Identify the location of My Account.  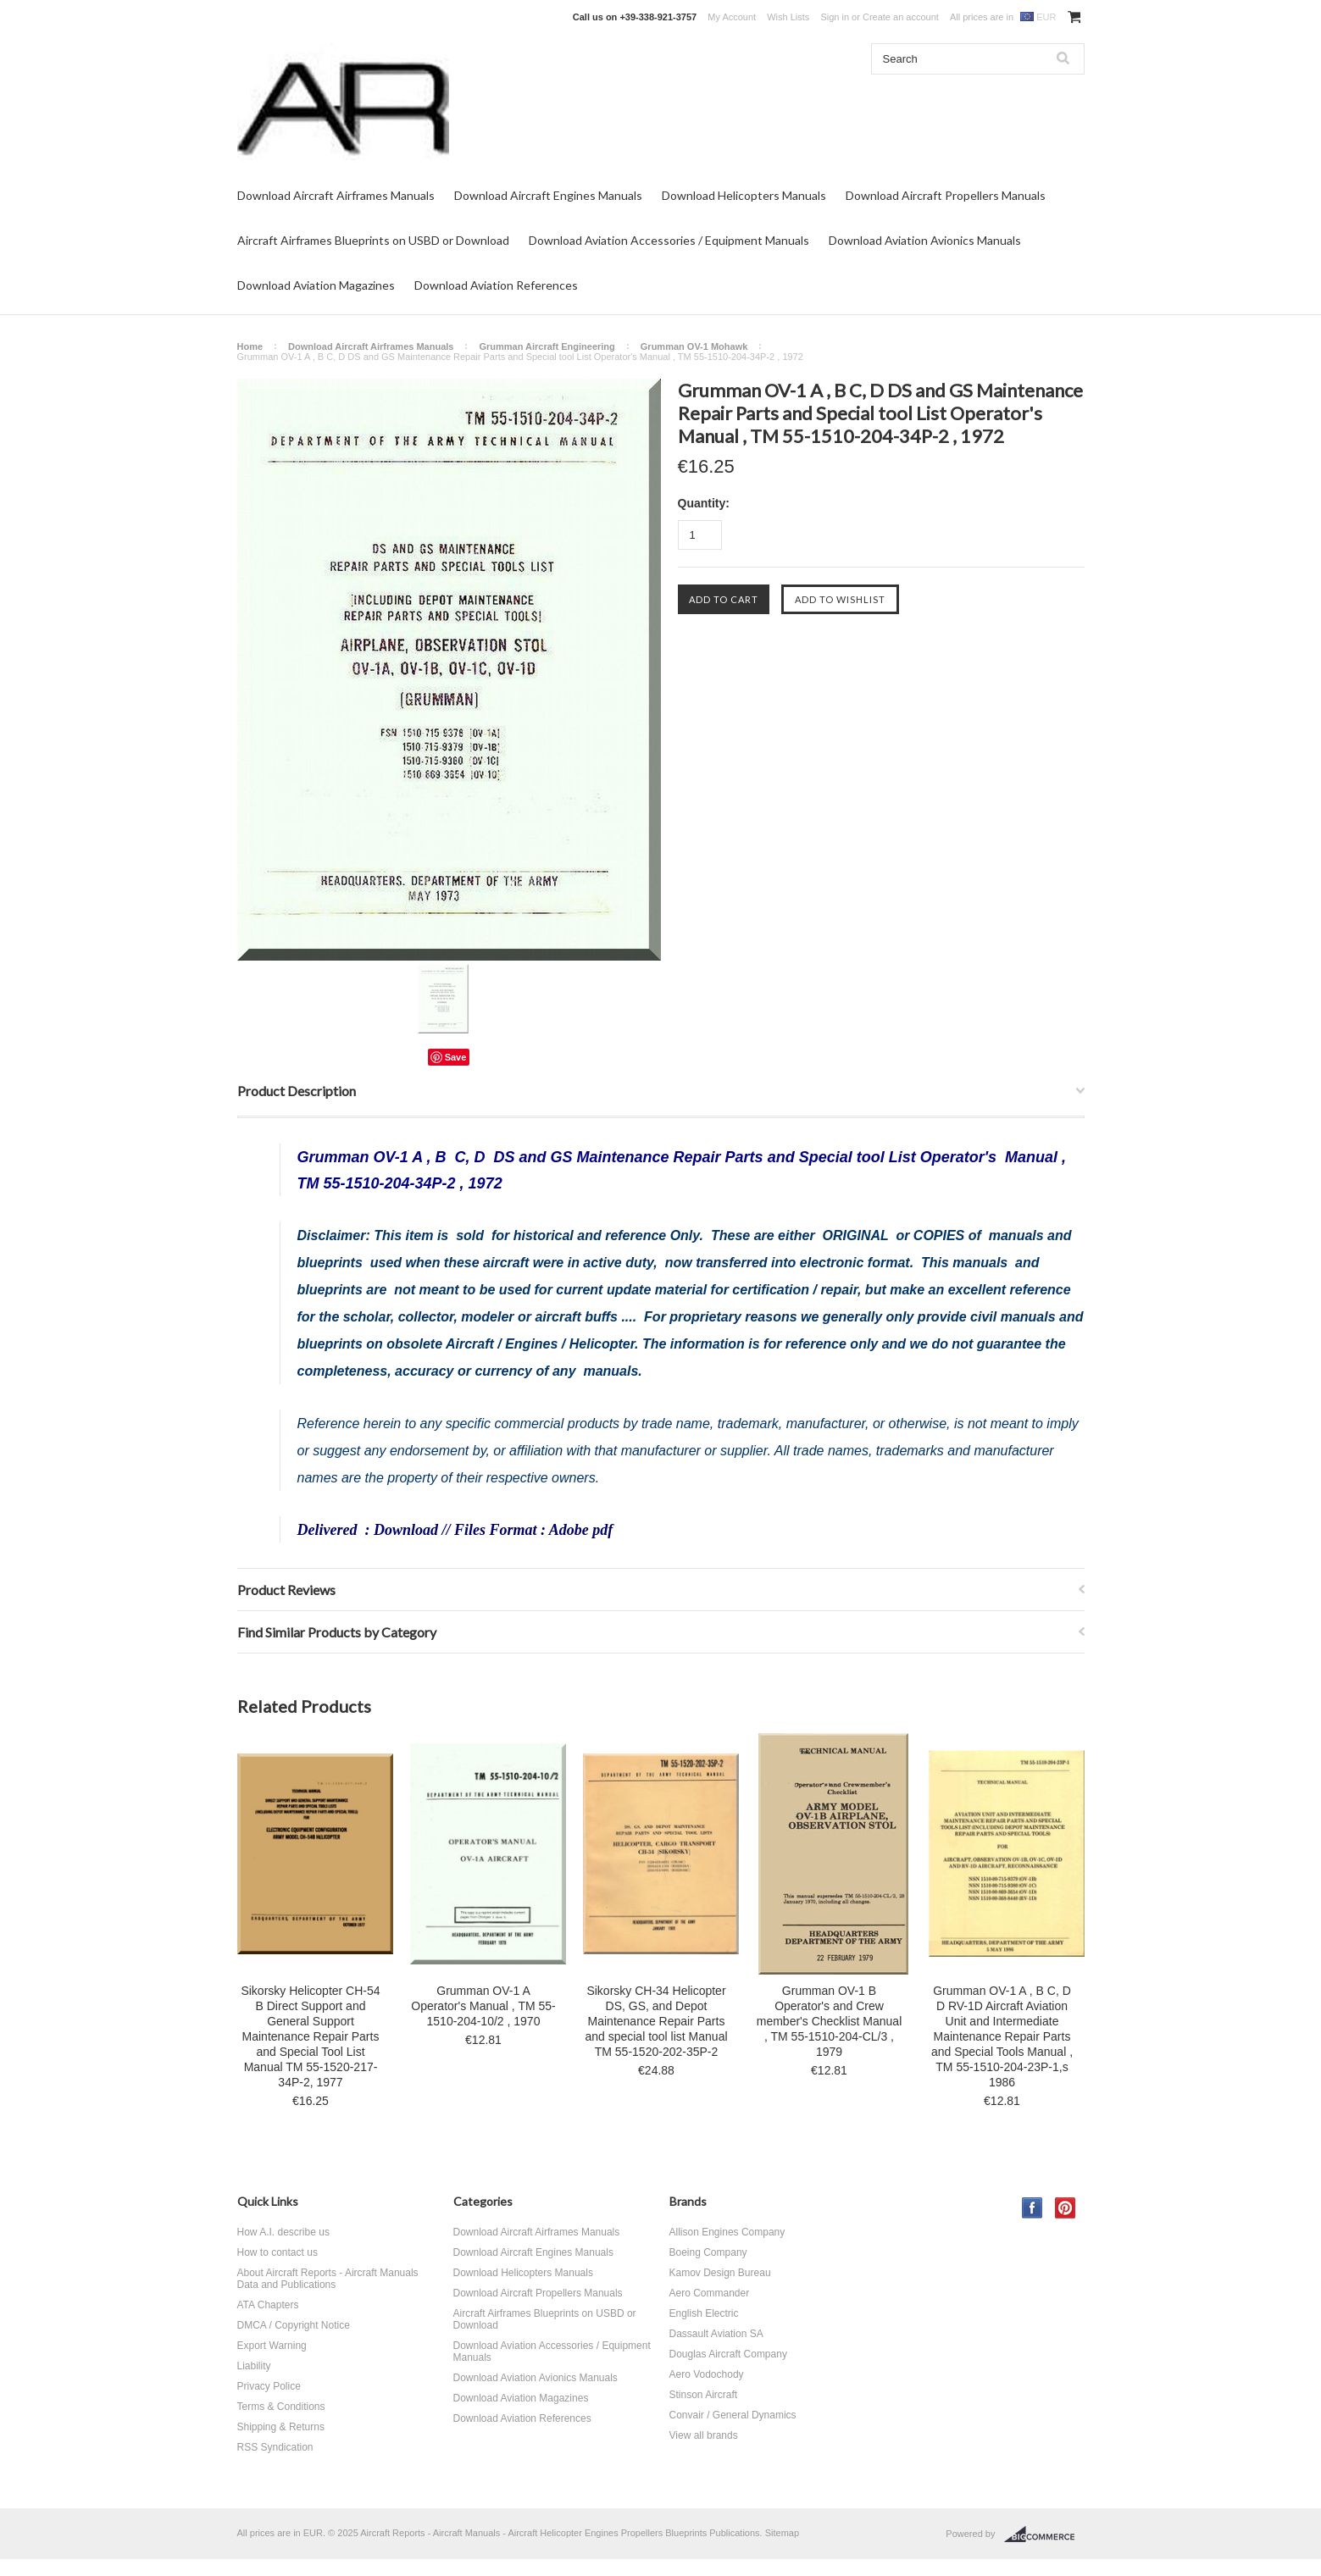
(732, 17).